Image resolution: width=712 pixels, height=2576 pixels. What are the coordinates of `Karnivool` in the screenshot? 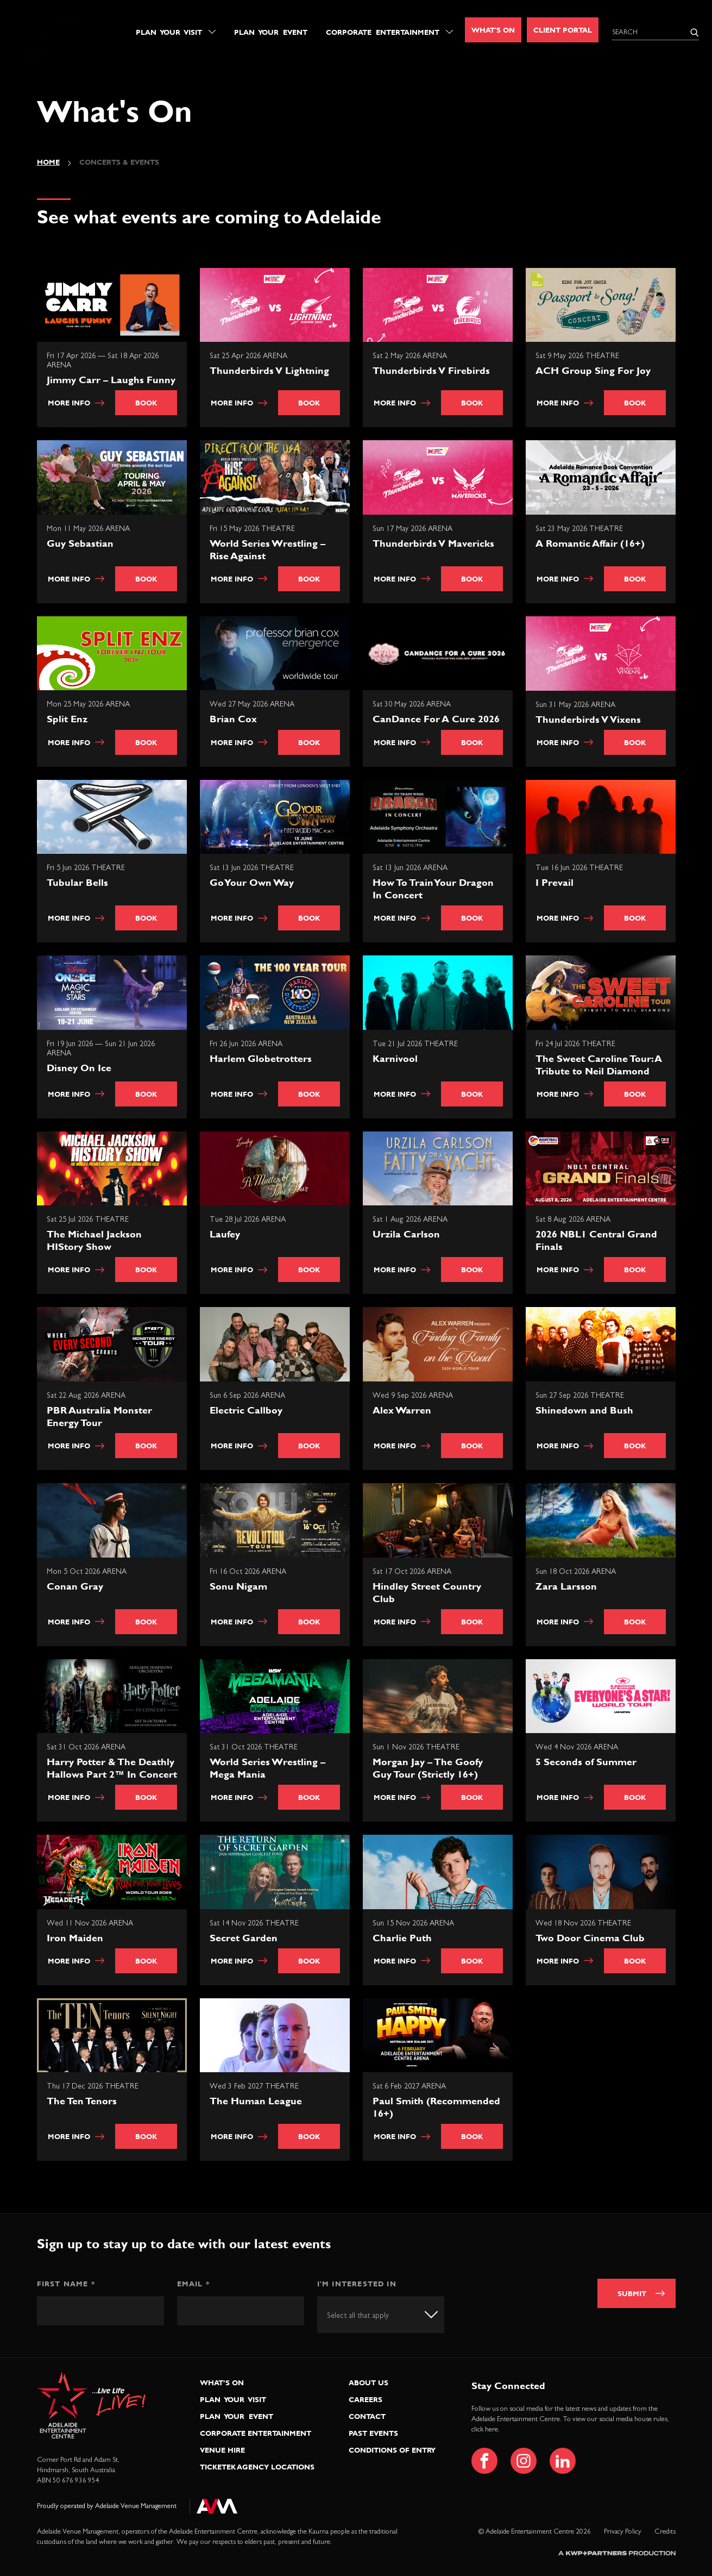 It's located at (395, 1058).